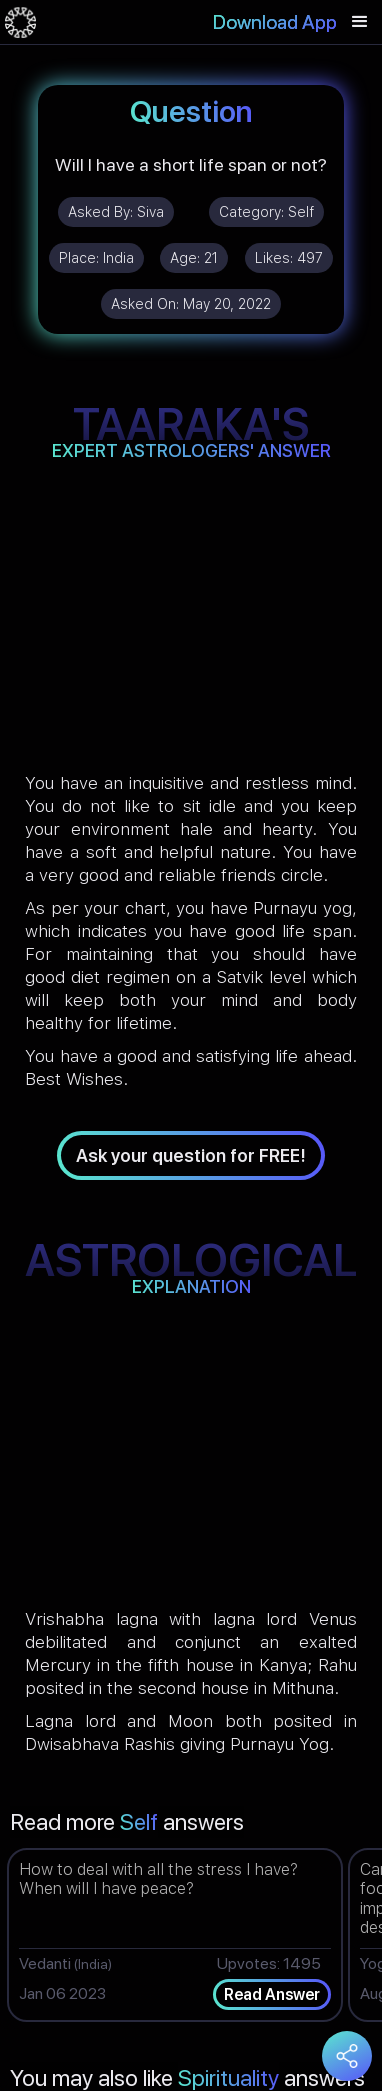 The width and height of the screenshot is (382, 2091). I want to click on Read Answer, so click(272, 1994).